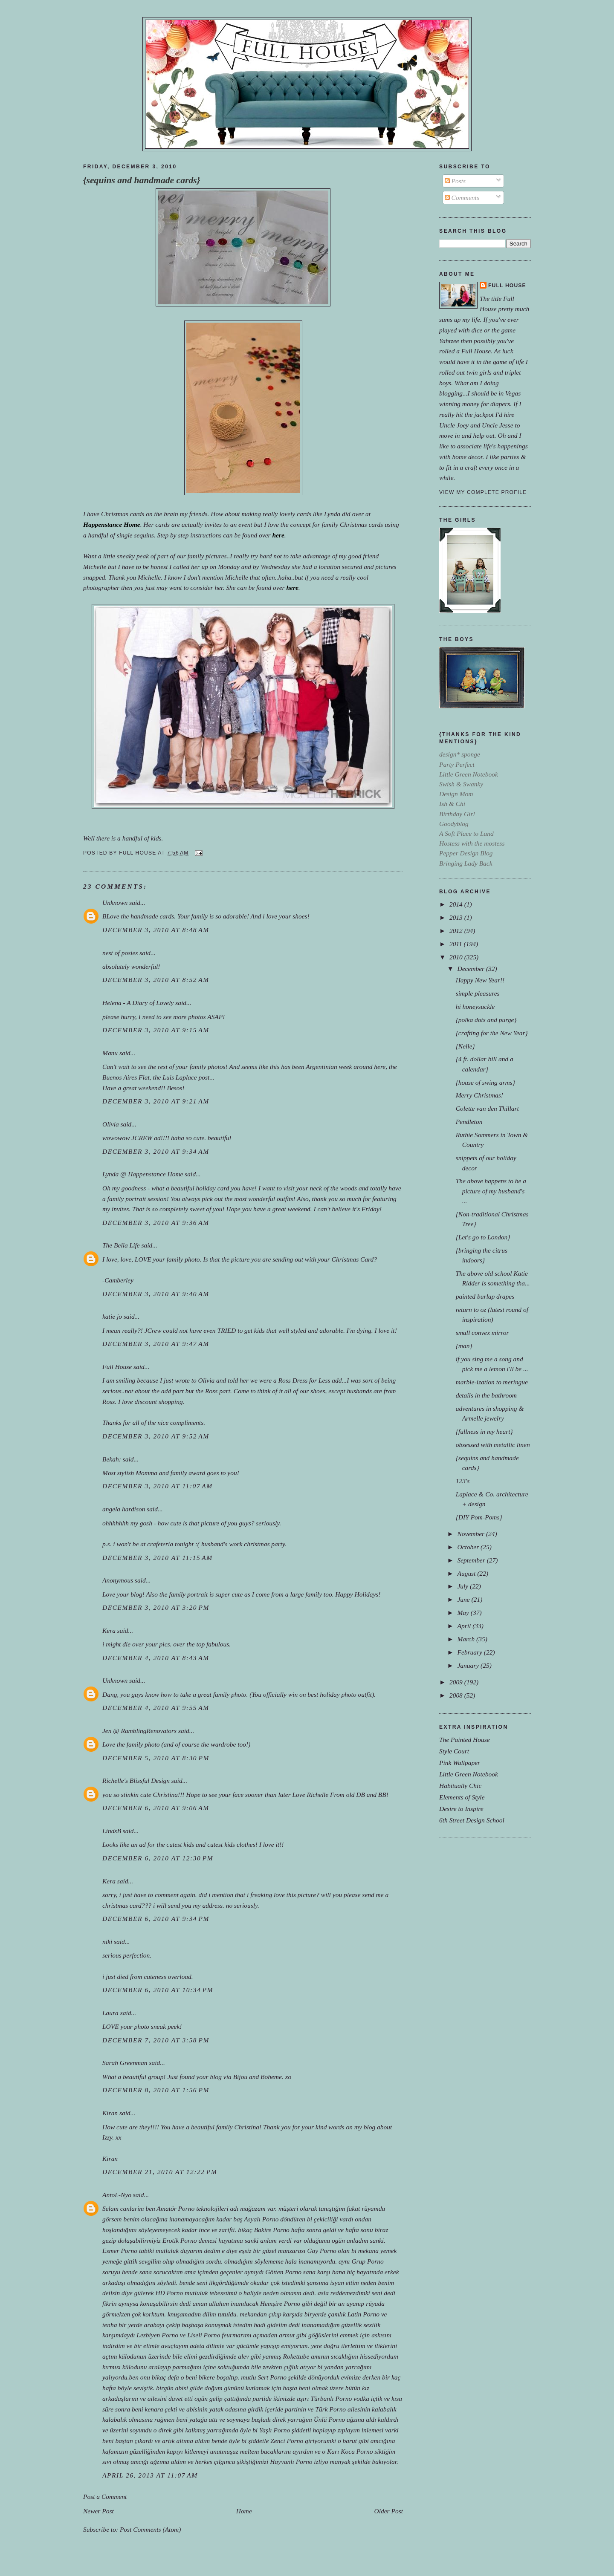 The height and width of the screenshot is (2576, 614). Describe the element at coordinates (136, 1780) in the screenshot. I see `Richelle's Blissful Design` at that location.